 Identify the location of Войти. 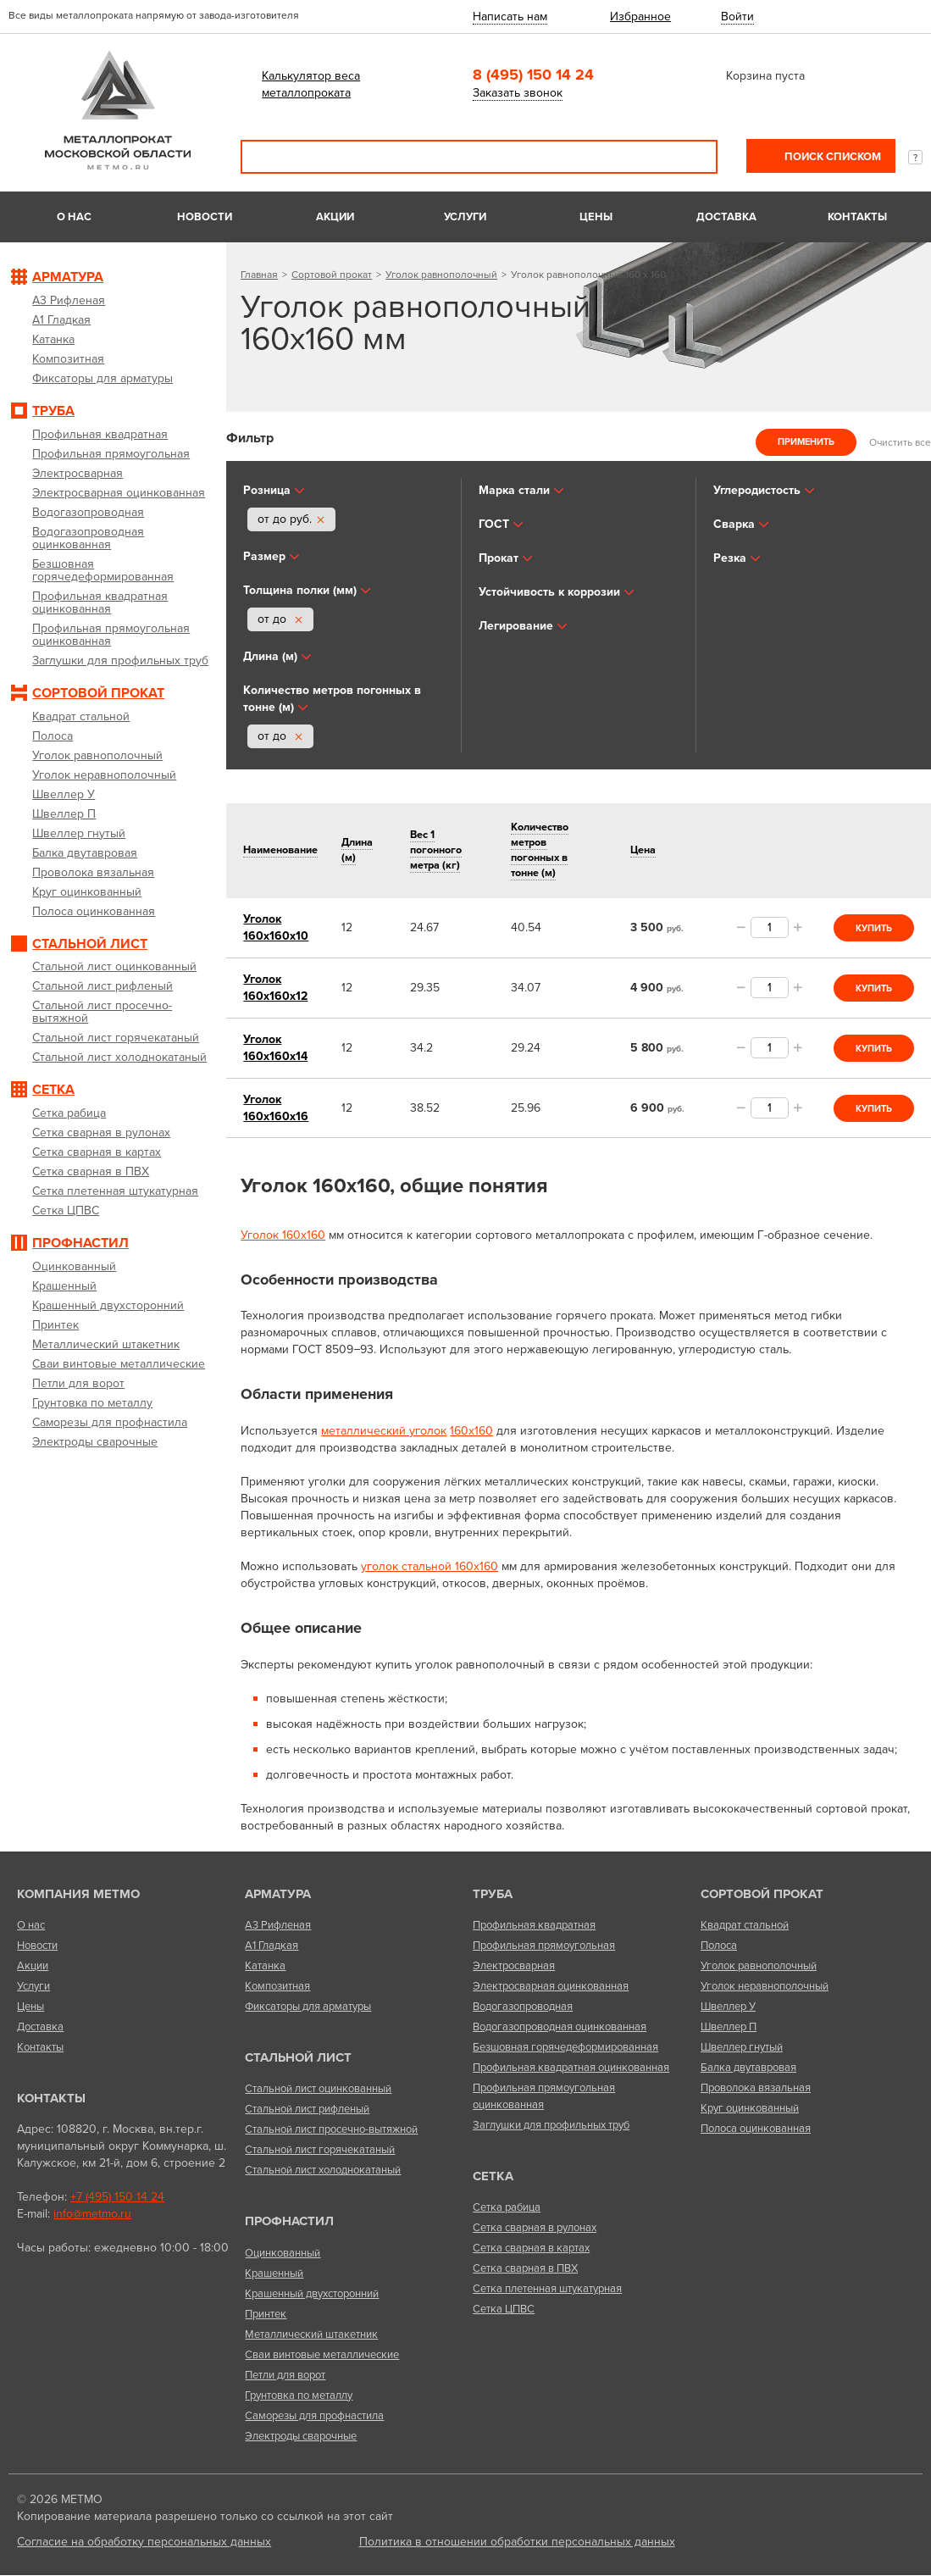
(737, 16).